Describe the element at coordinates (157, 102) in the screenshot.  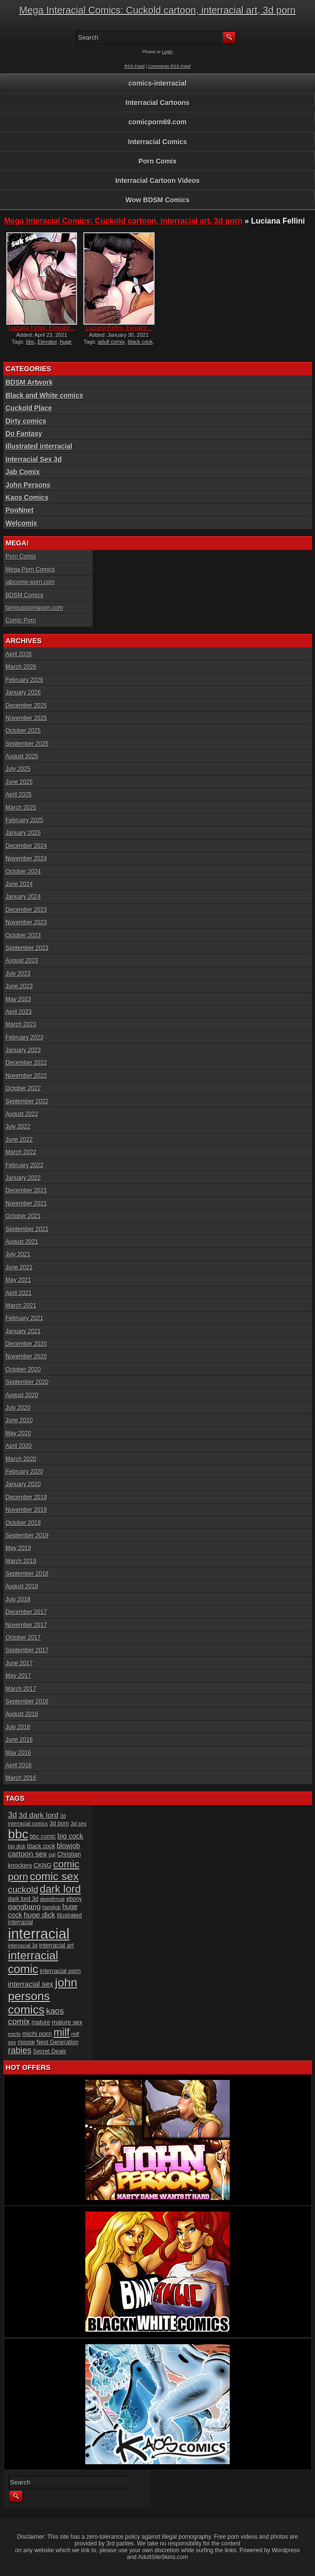
I see `Interracial Cartoons` at that location.